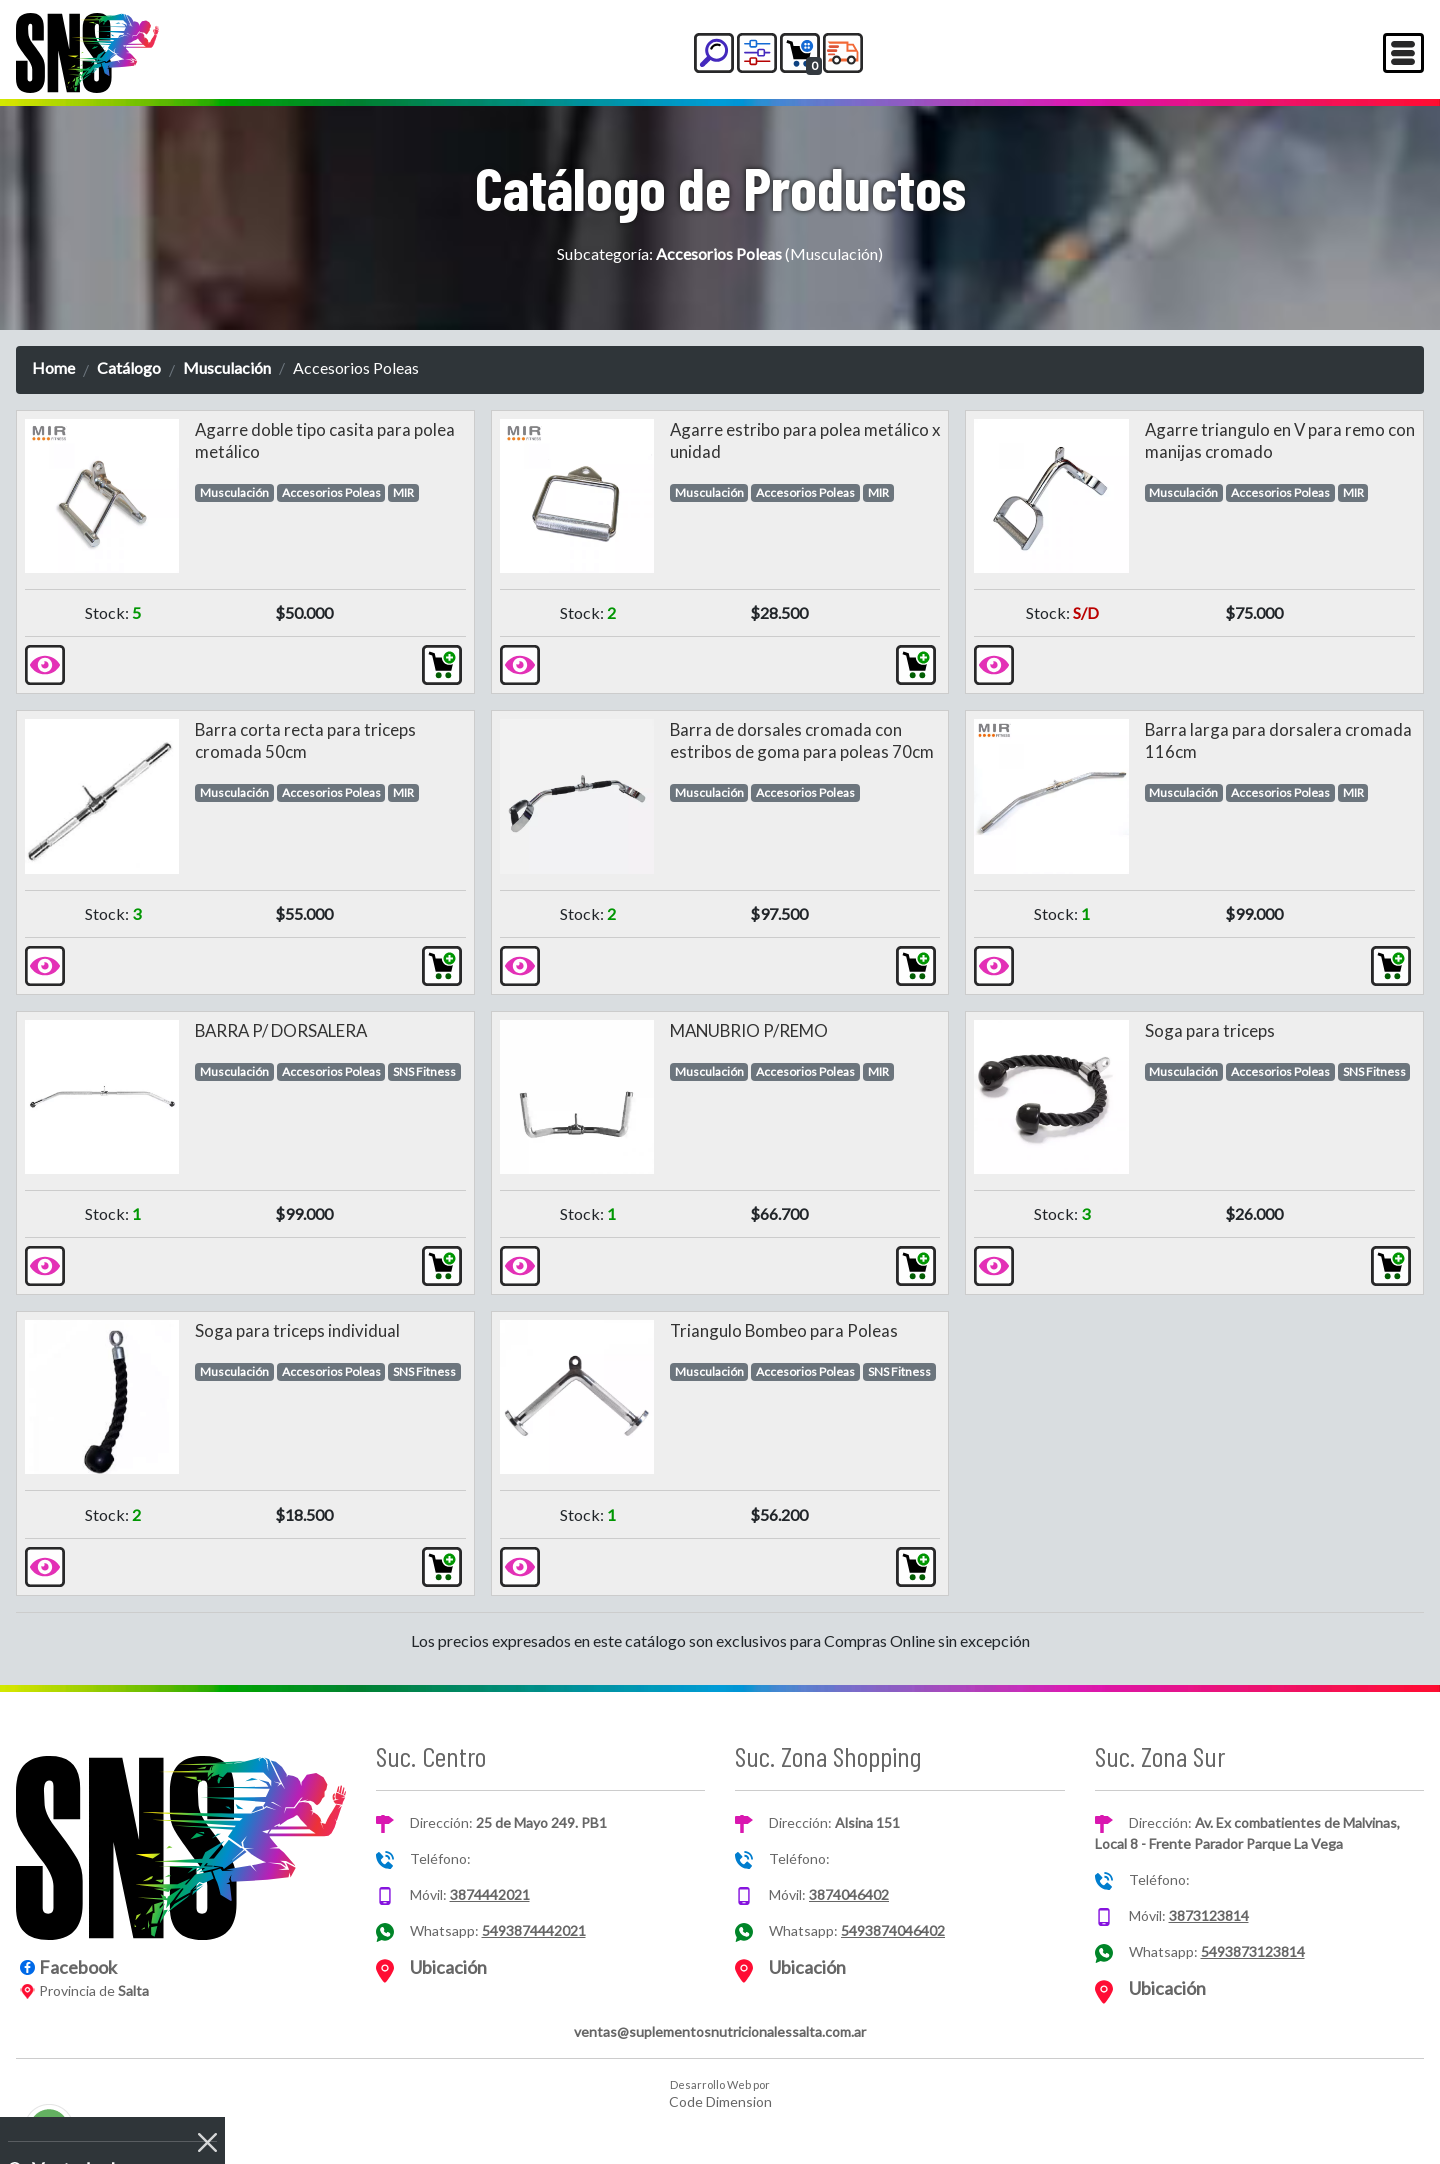  I want to click on Facebook, so click(78, 1967).